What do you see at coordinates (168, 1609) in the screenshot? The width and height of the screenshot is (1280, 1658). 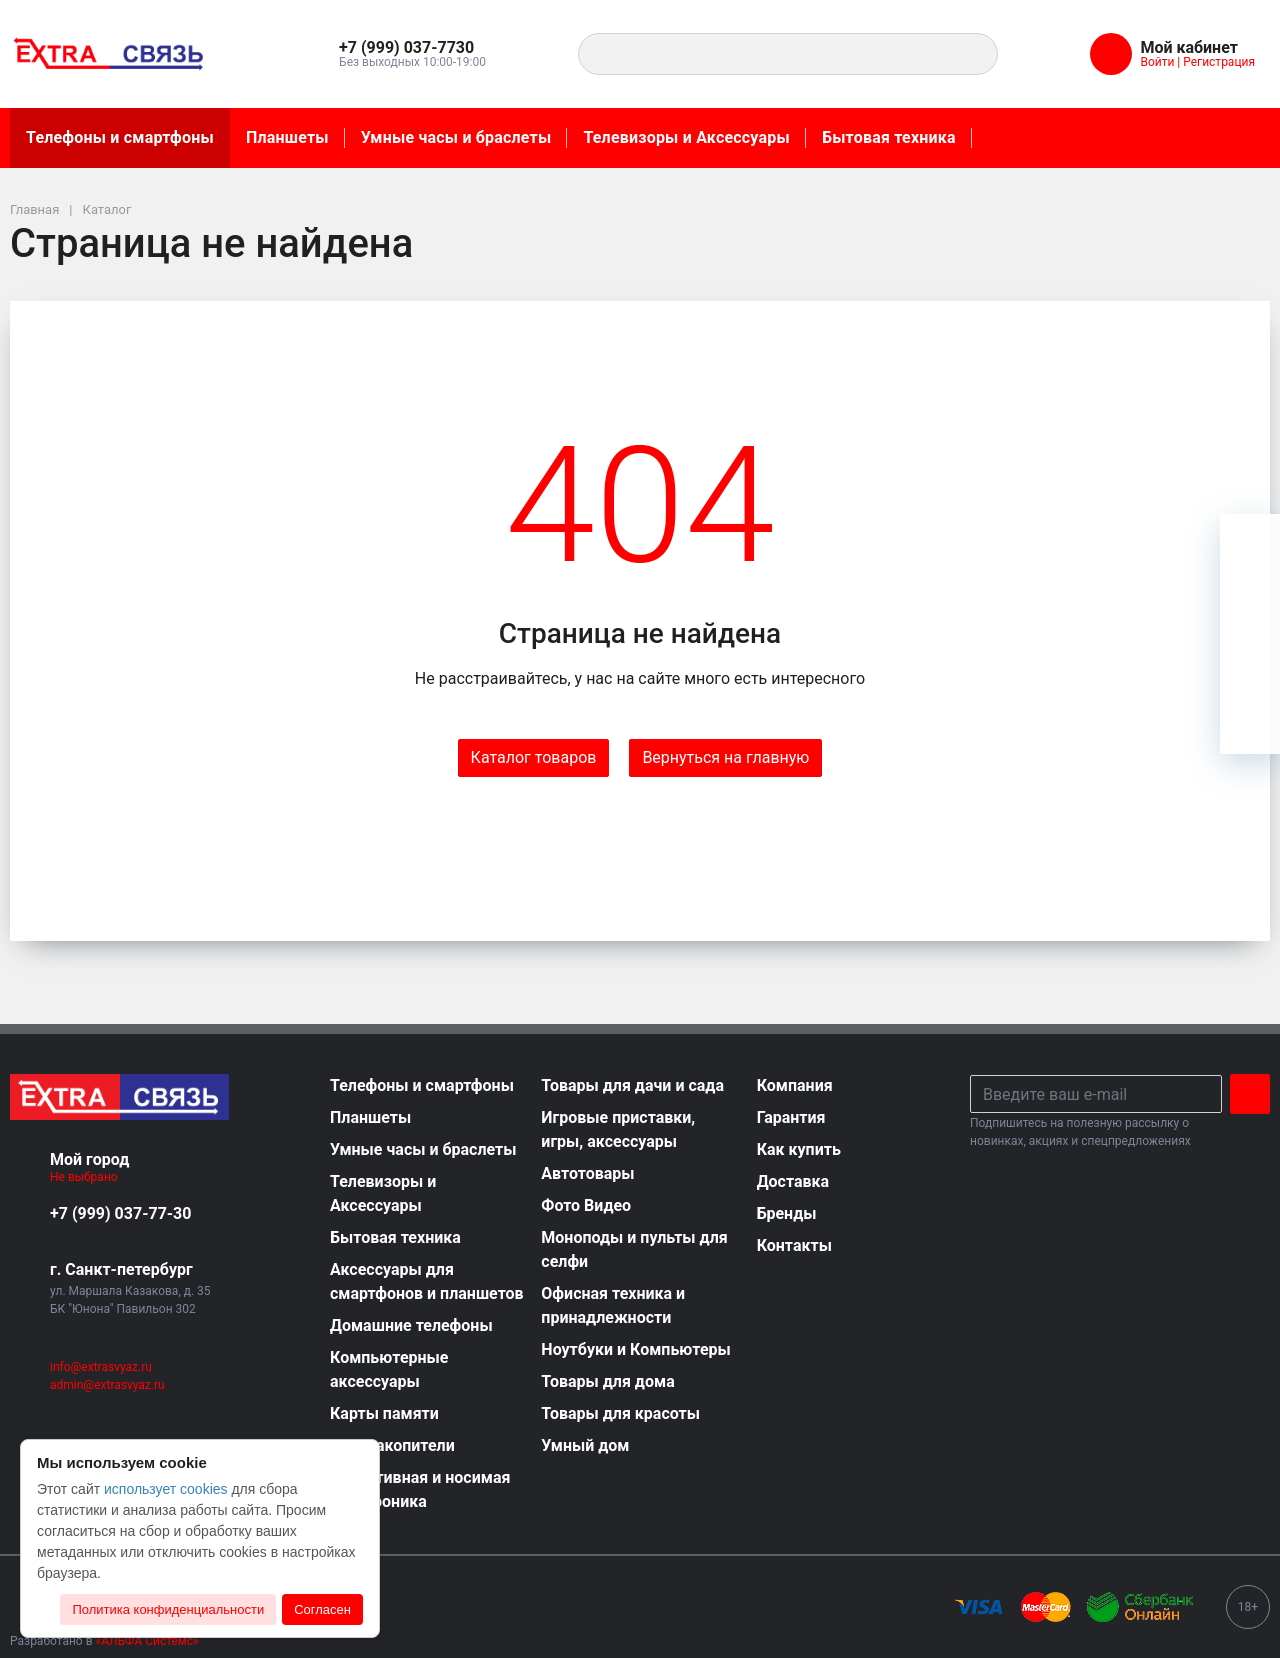 I see `Политика конфиденциальности` at bounding box center [168, 1609].